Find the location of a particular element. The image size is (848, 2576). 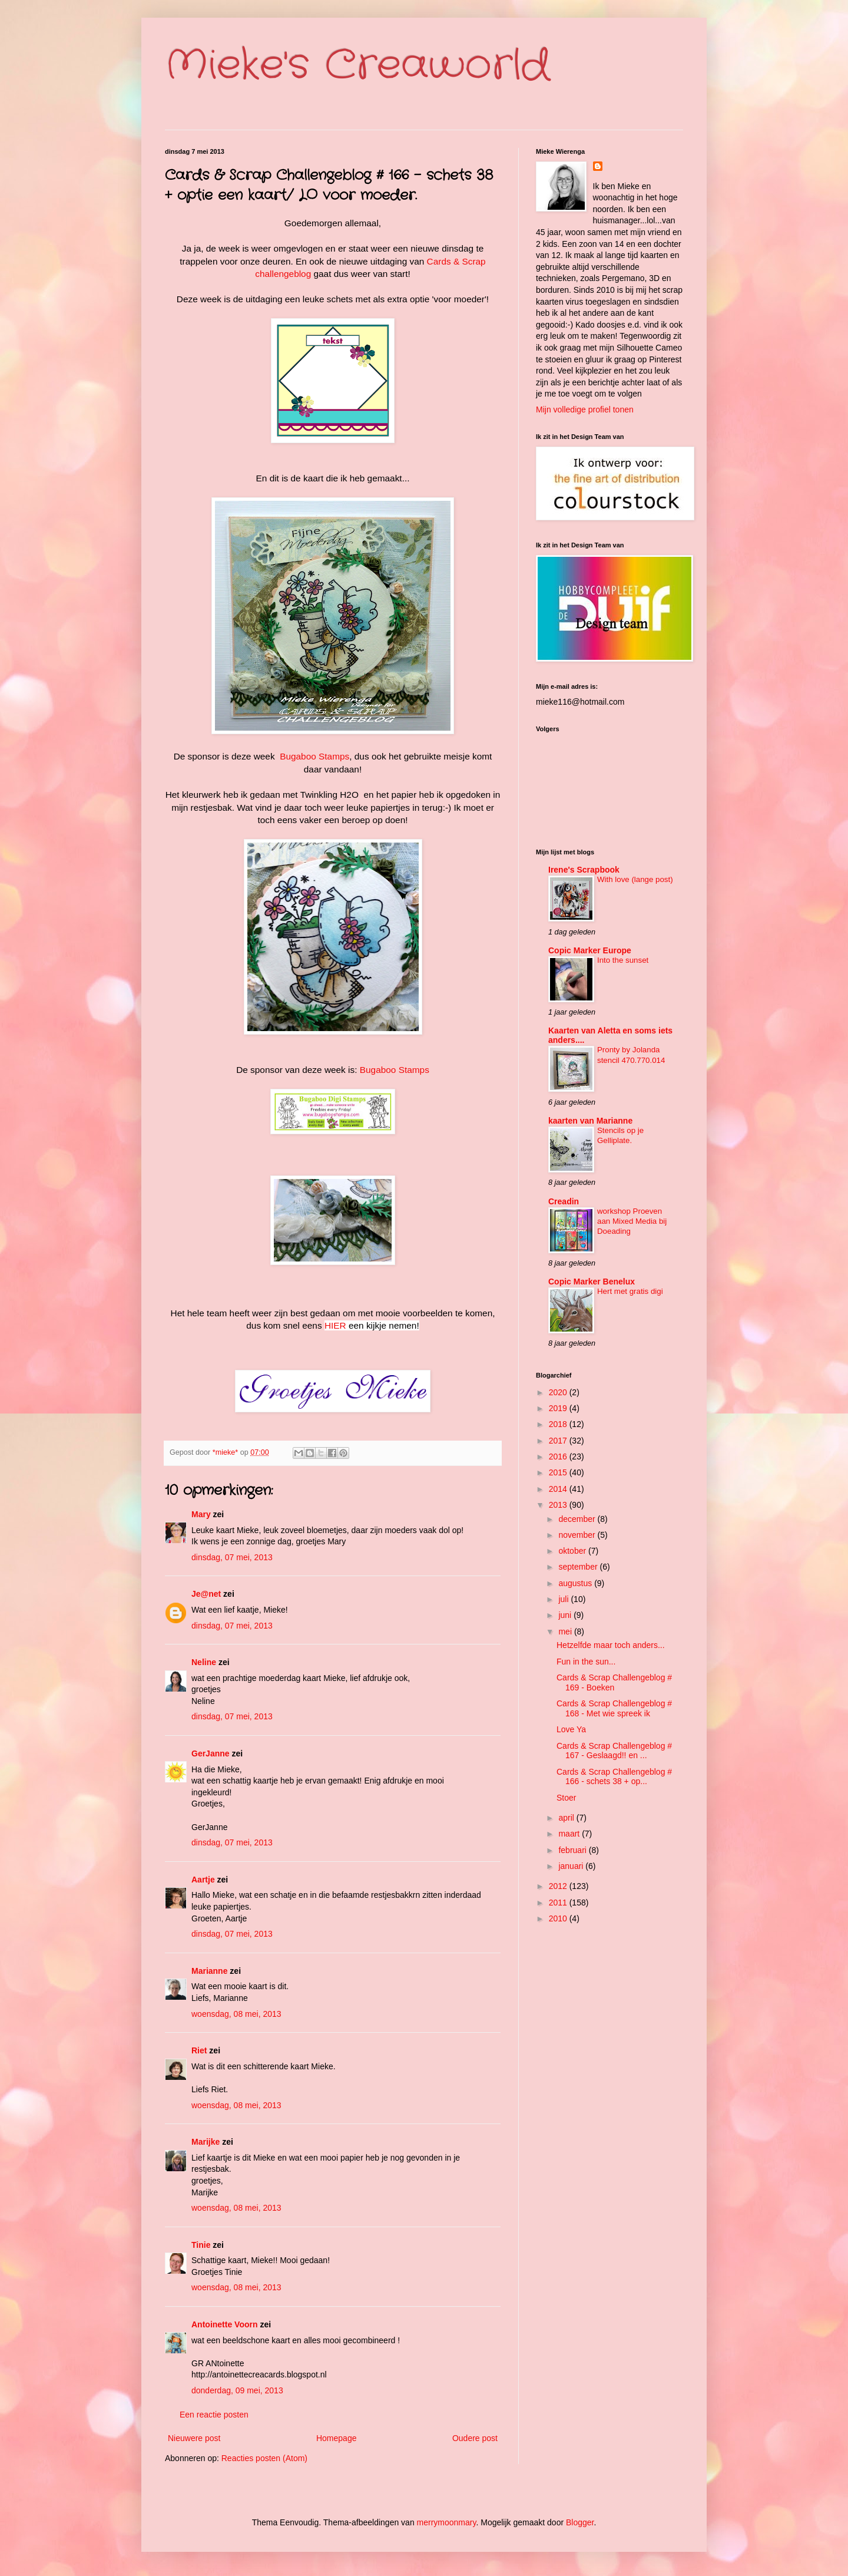

december is located at coordinates (577, 1519).